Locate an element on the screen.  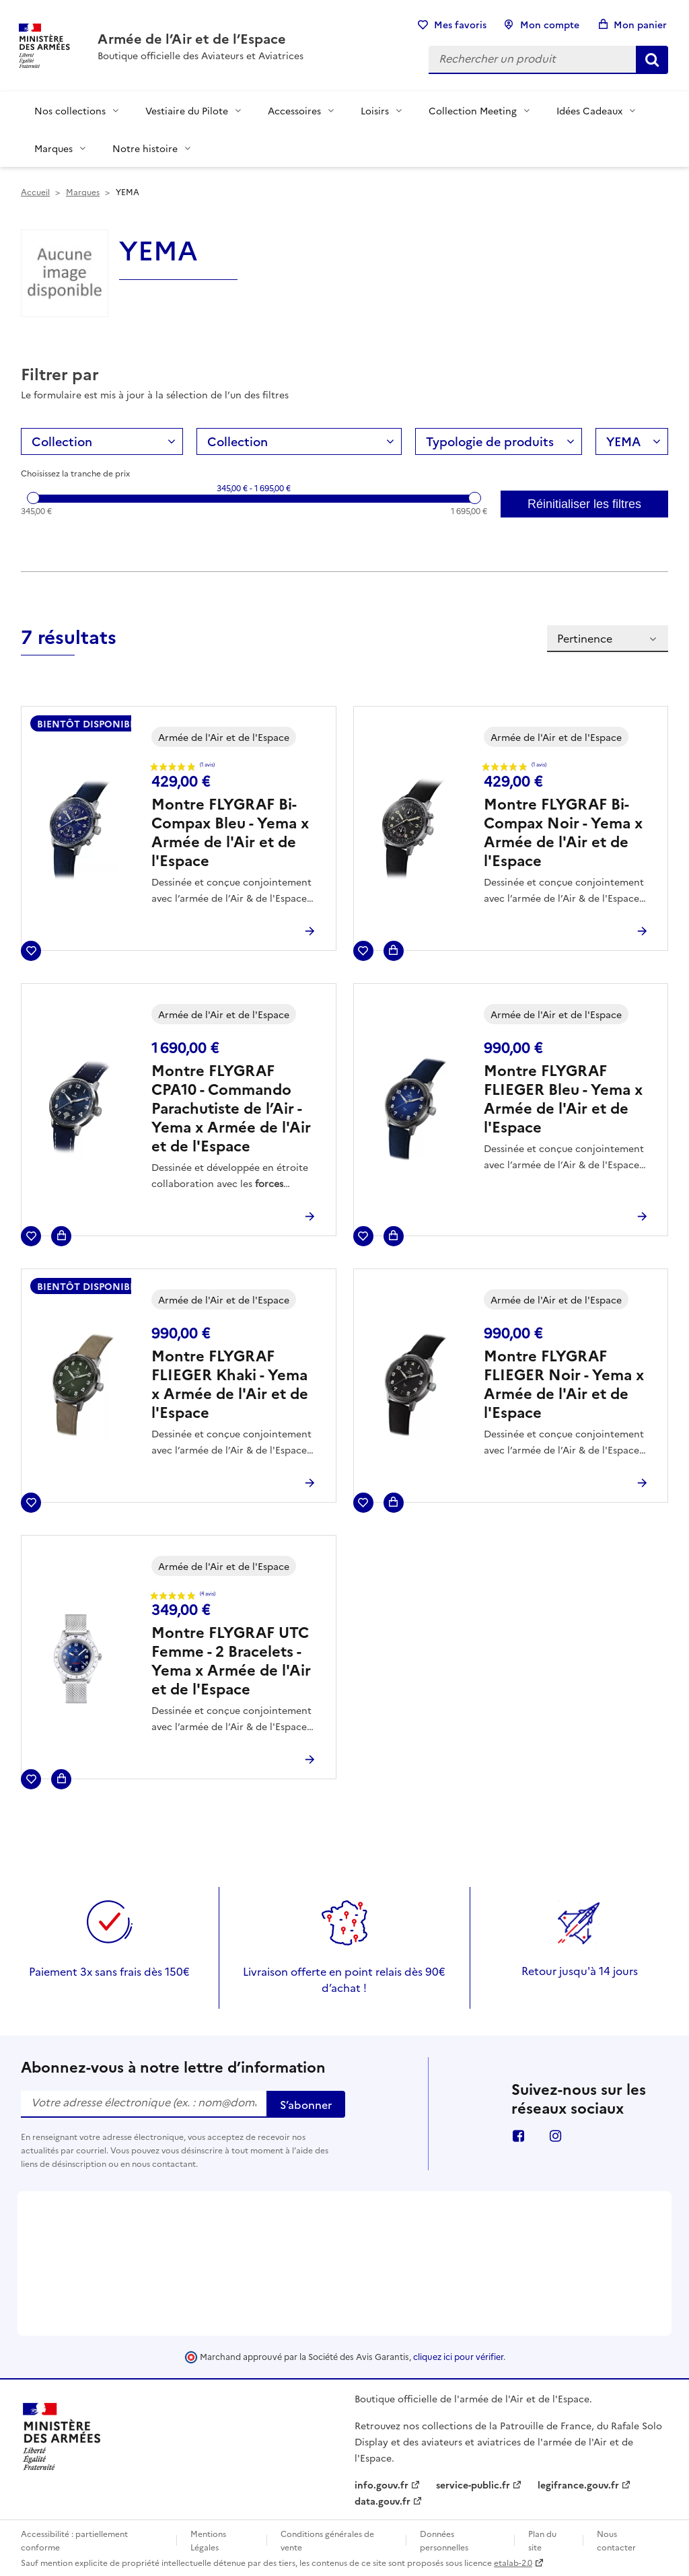
Notre histoire is located at coordinates (145, 148).